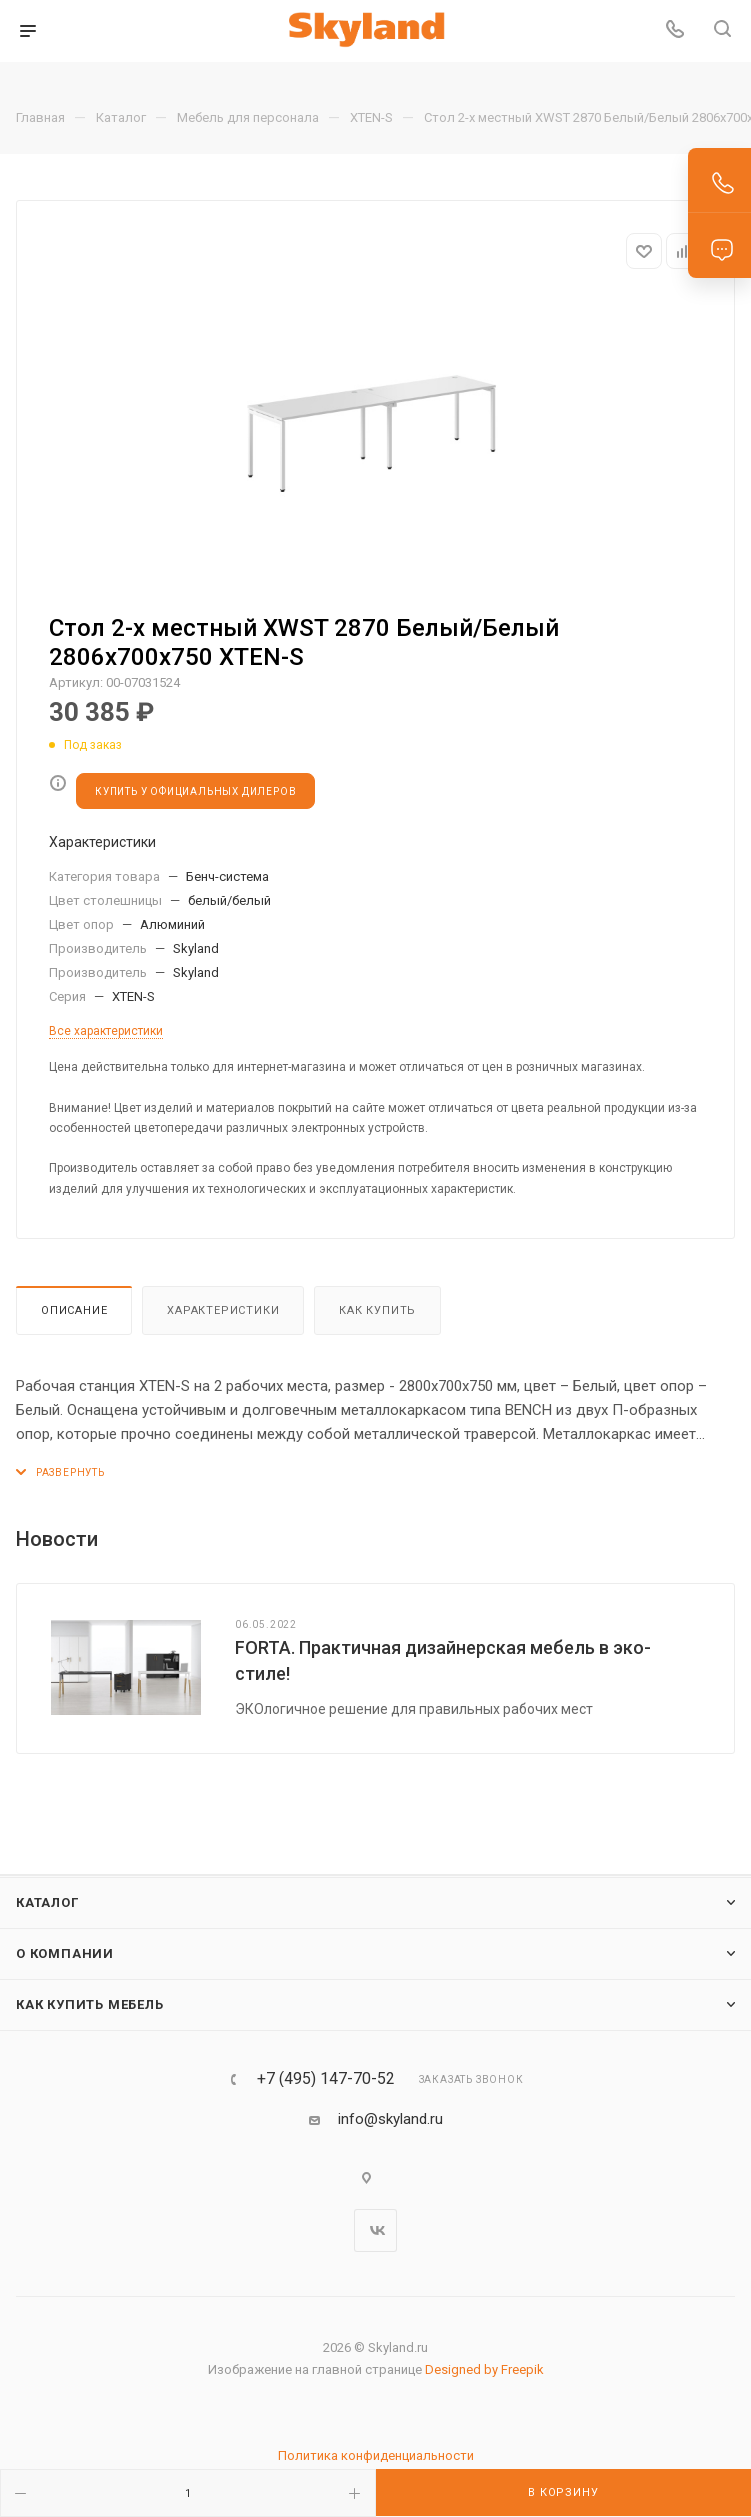 This screenshot has height=2517, width=751. I want to click on +7 (495) 147-70-52, so click(326, 2079).